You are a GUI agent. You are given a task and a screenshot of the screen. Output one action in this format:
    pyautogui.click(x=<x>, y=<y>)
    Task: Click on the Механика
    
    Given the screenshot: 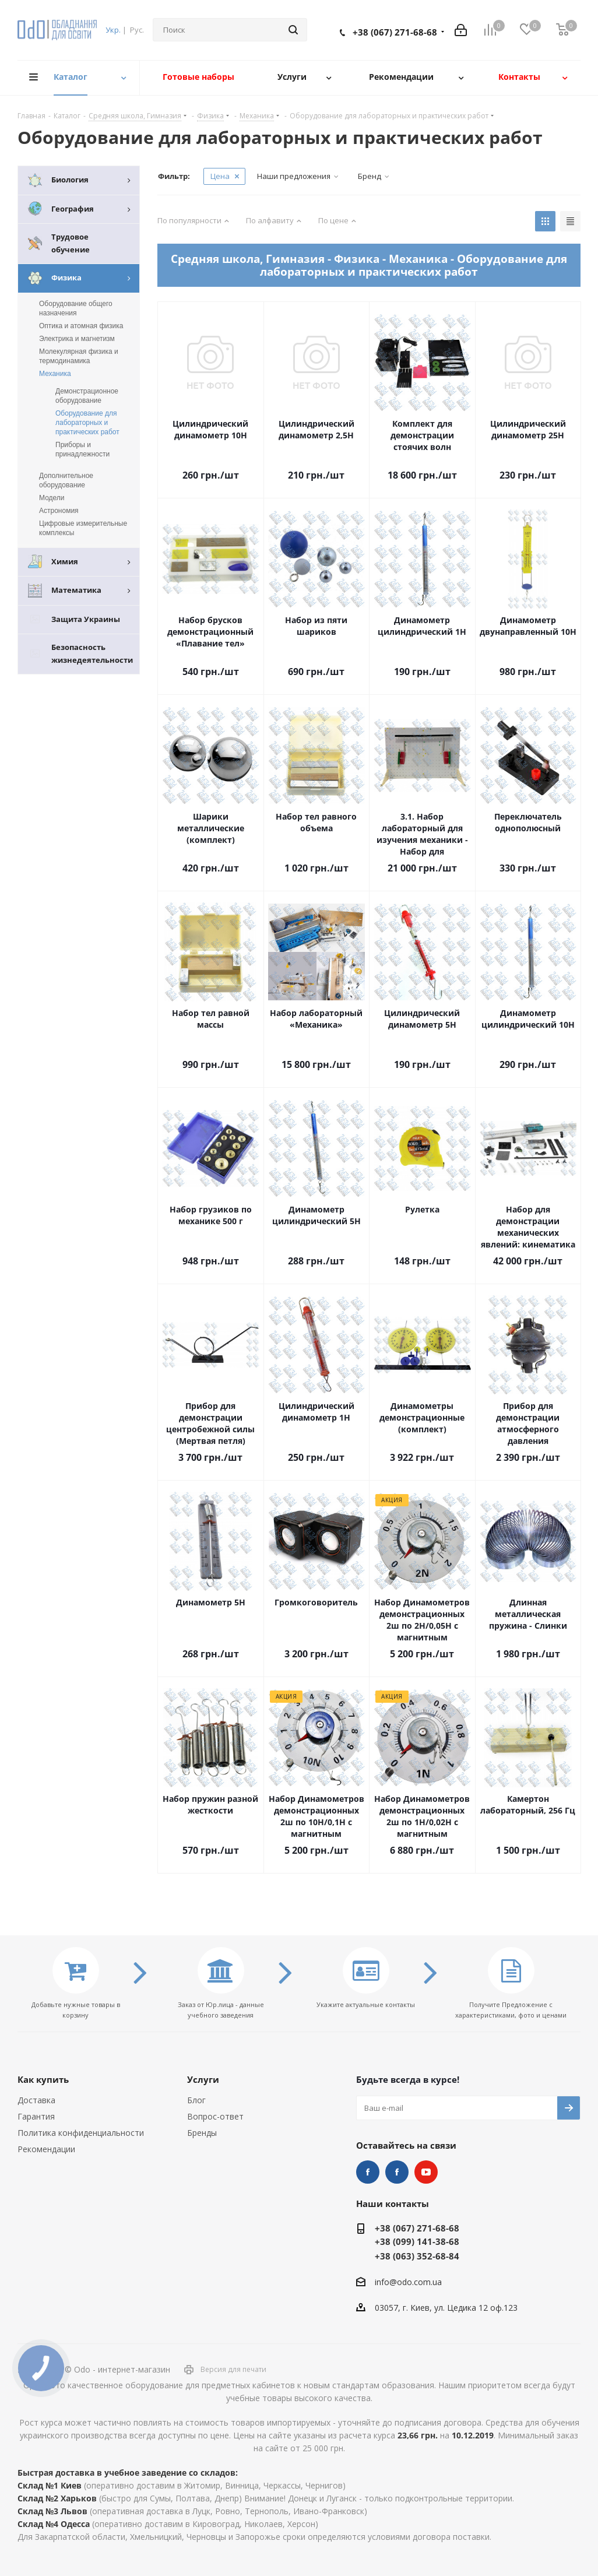 What is the action you would take?
    pyautogui.click(x=55, y=374)
    